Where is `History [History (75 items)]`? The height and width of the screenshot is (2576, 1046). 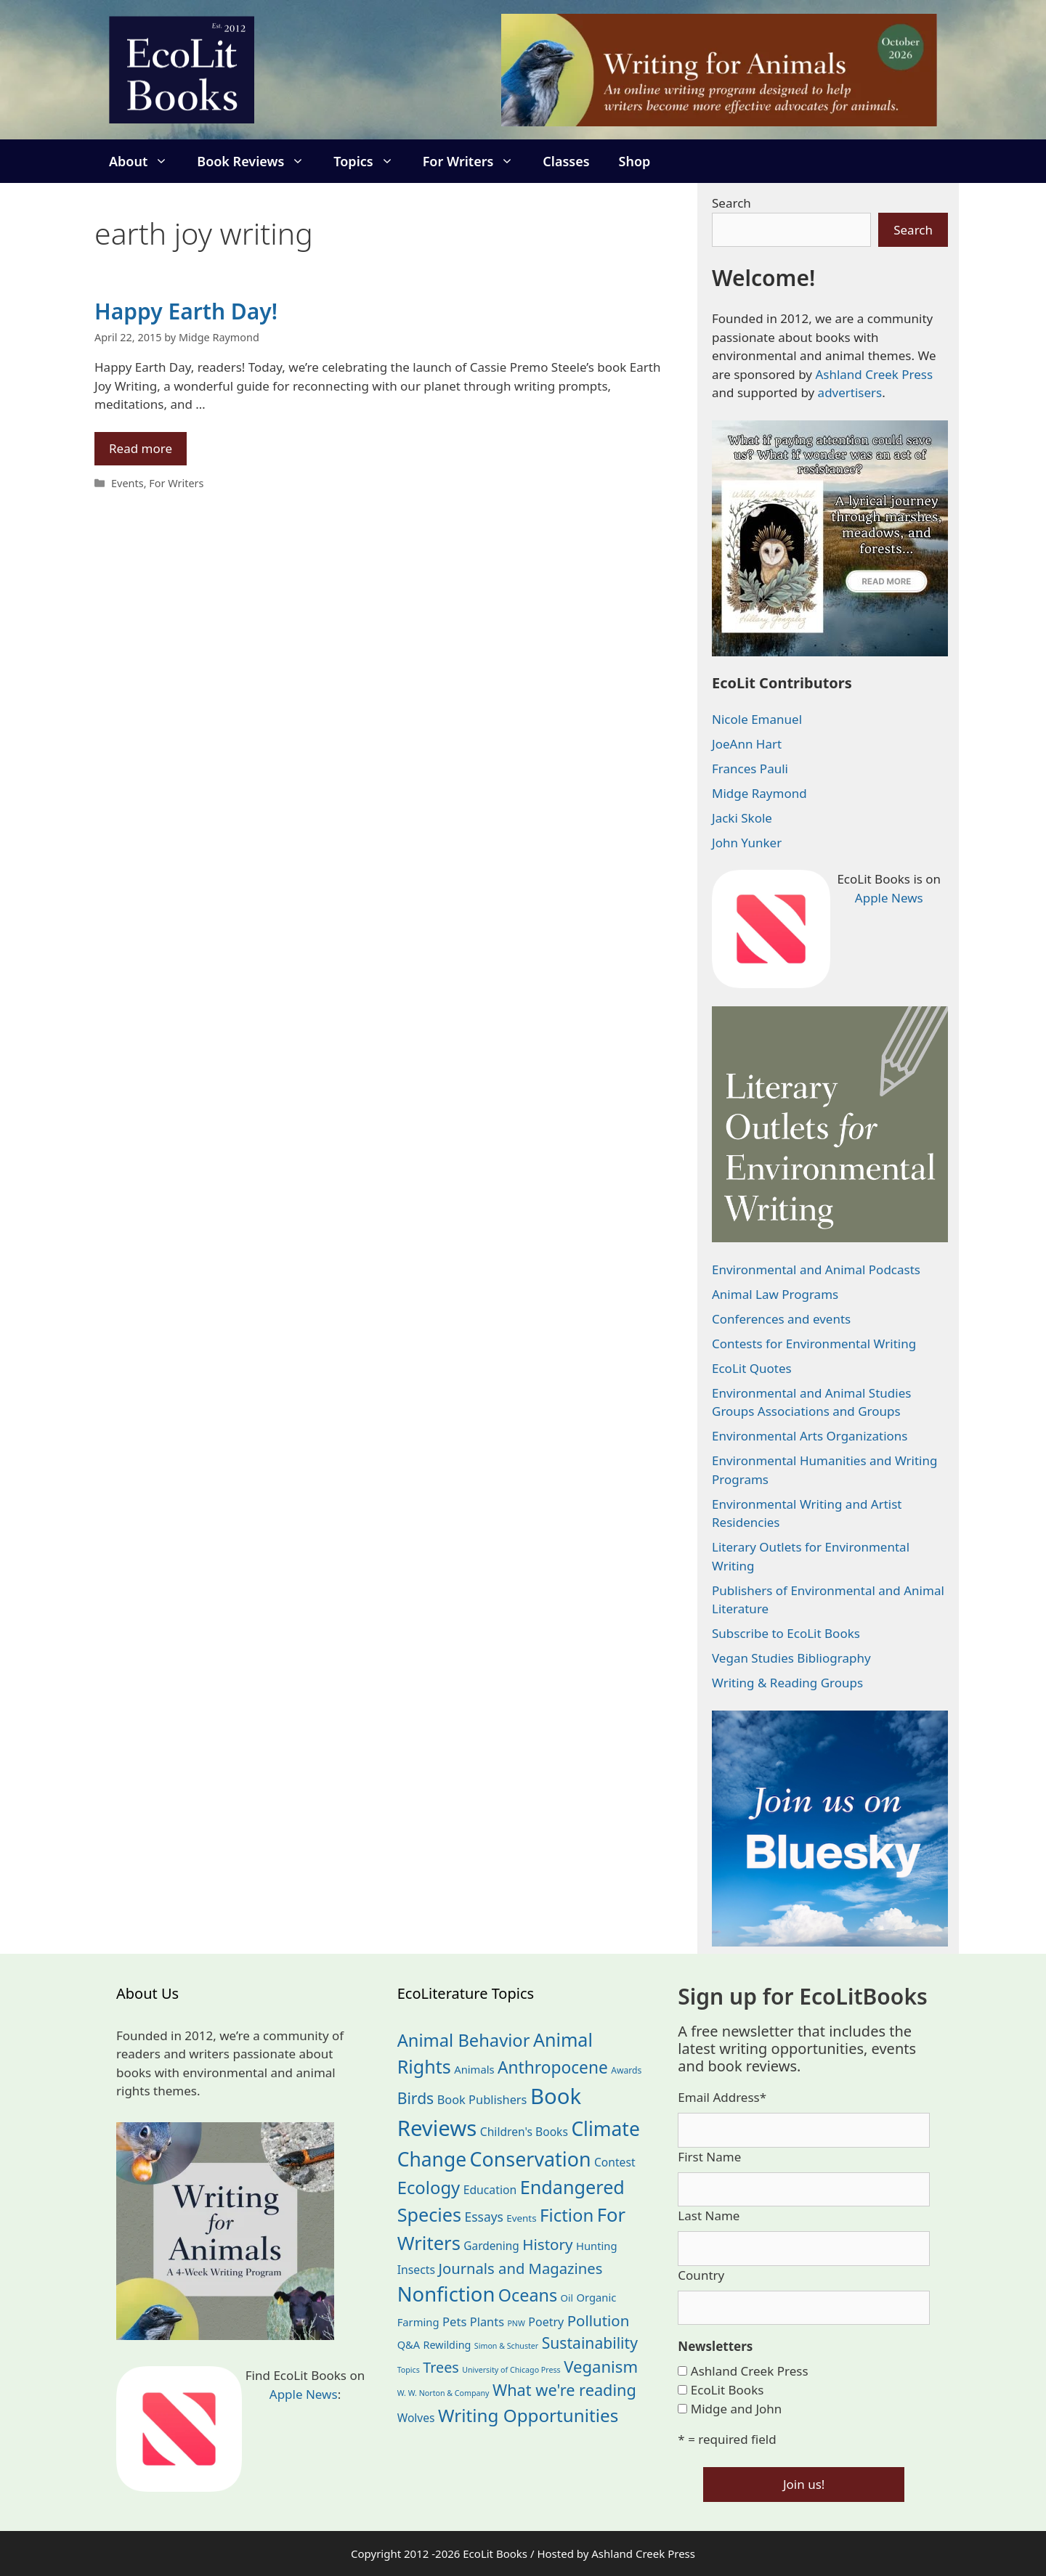
History [History (75 items)] is located at coordinates (547, 2244).